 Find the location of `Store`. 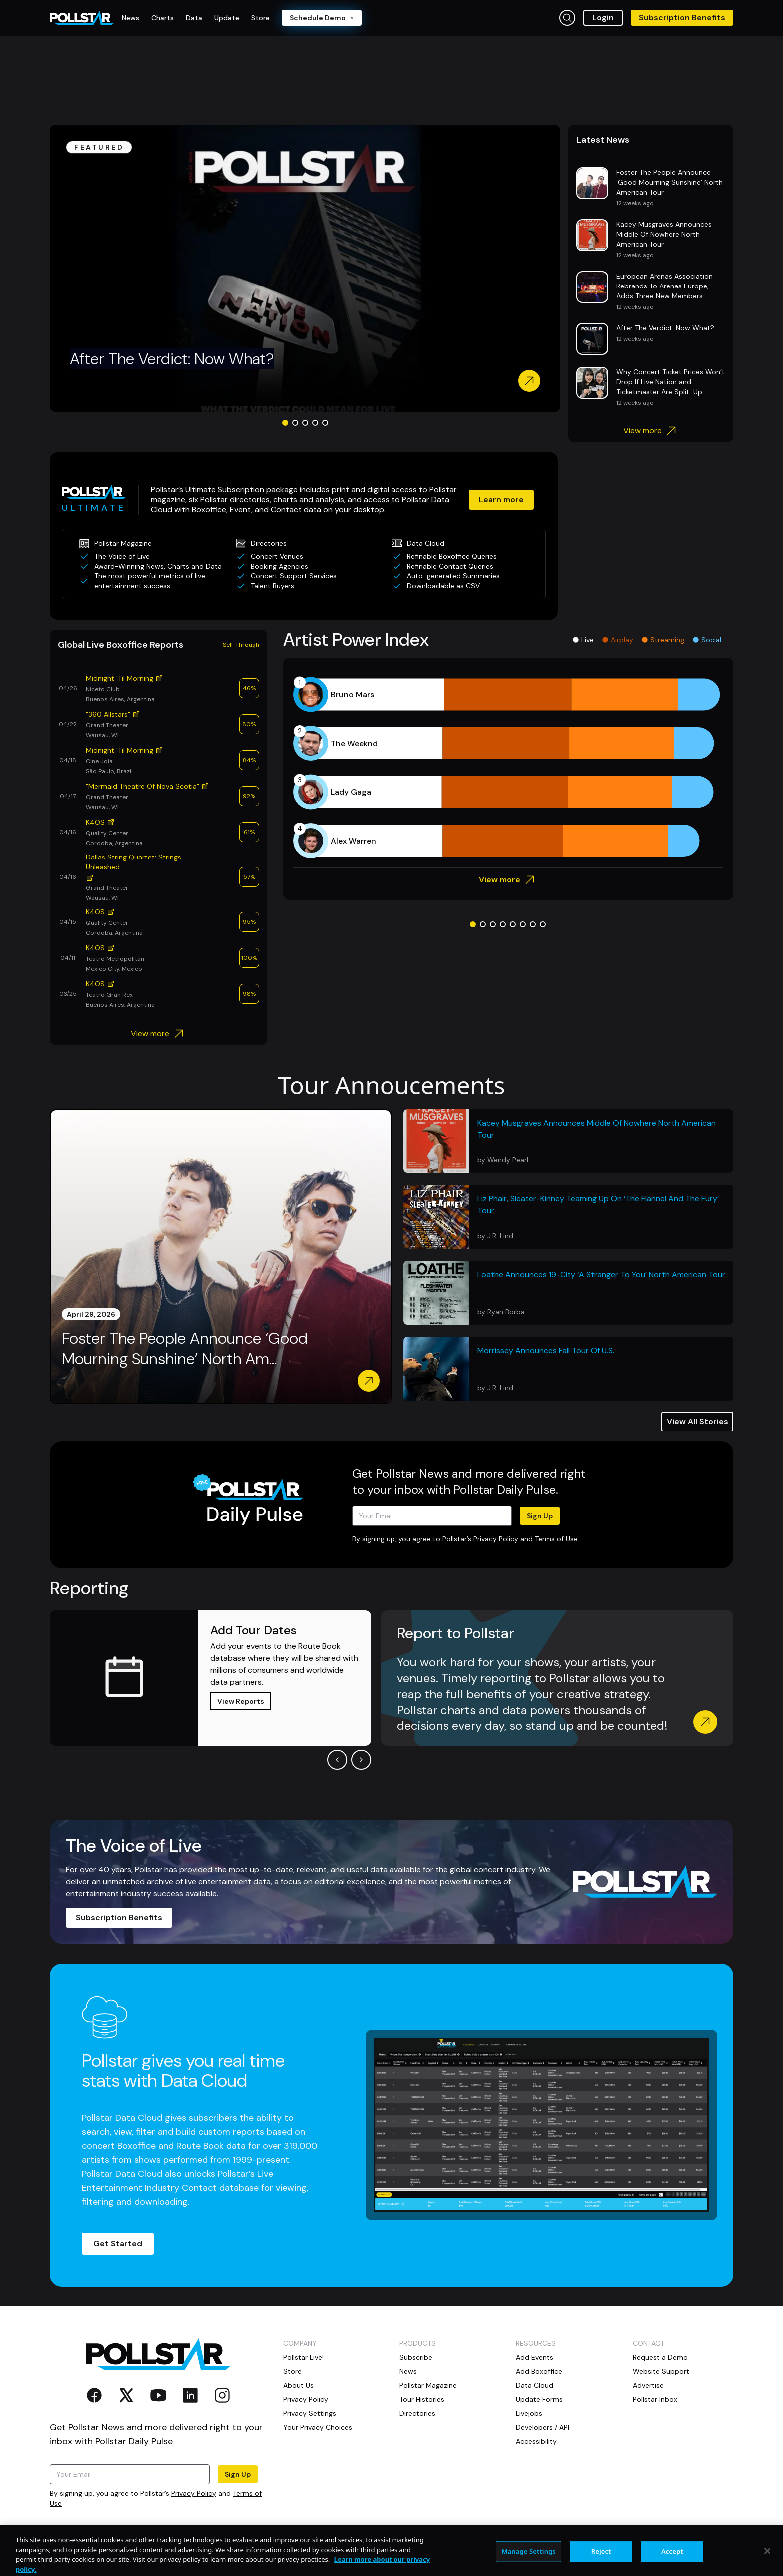

Store is located at coordinates (292, 2371).